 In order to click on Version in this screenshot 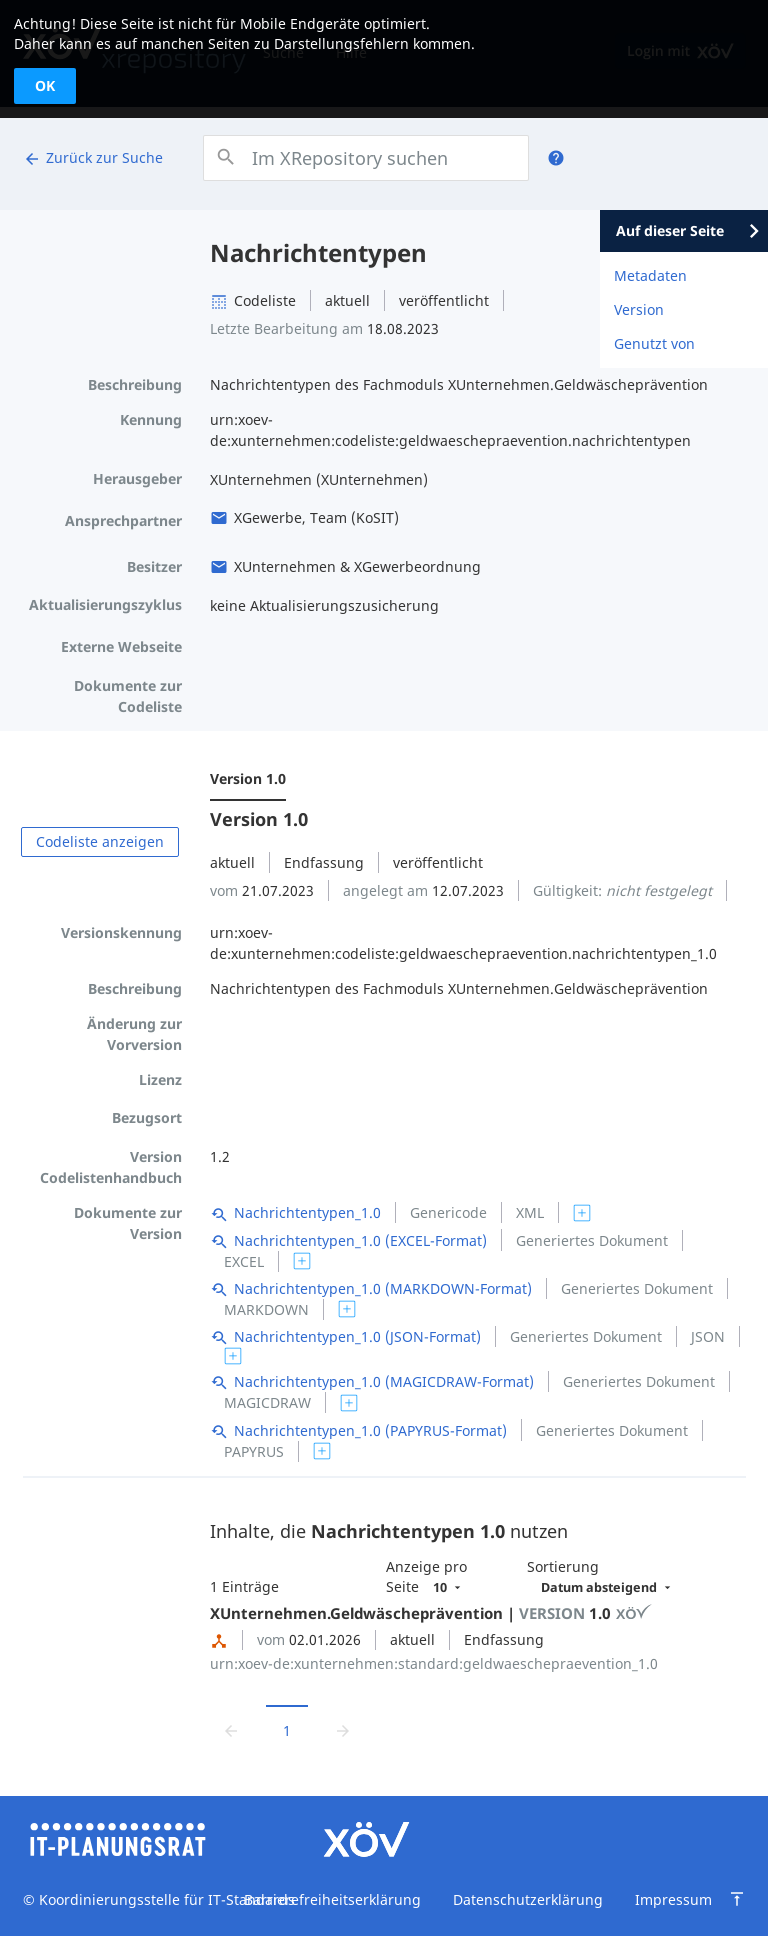, I will do `click(639, 309)`.